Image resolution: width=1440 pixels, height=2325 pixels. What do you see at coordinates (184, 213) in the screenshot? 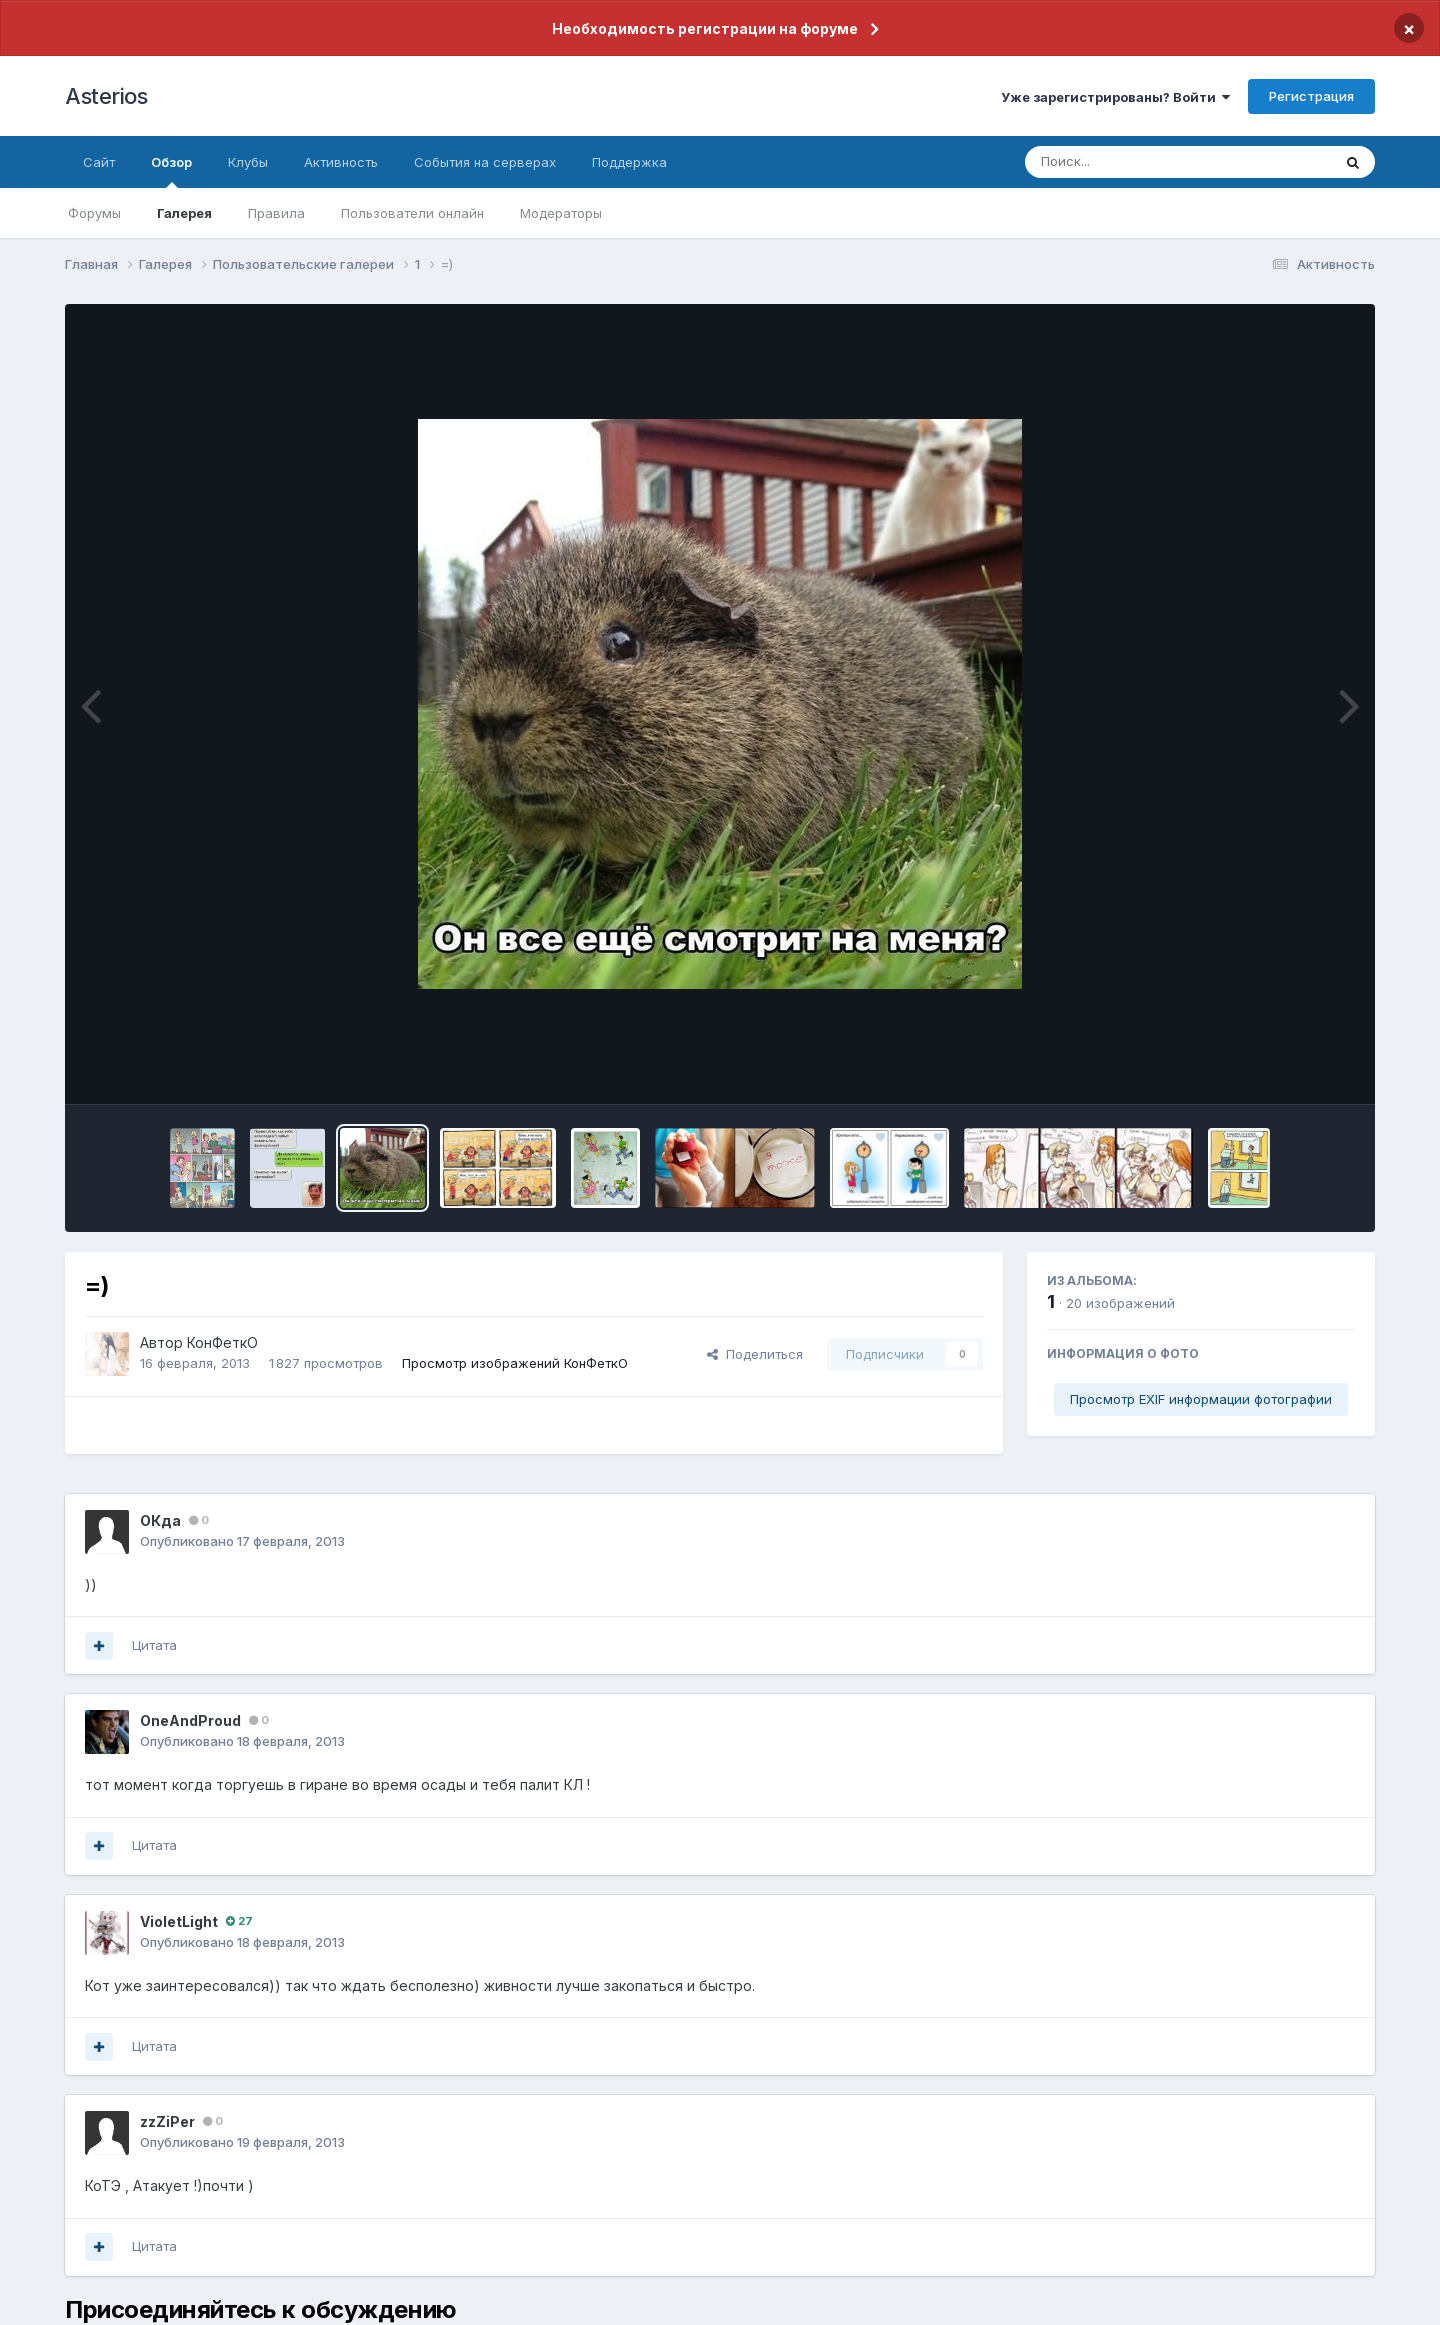
I see `Галерея` at bounding box center [184, 213].